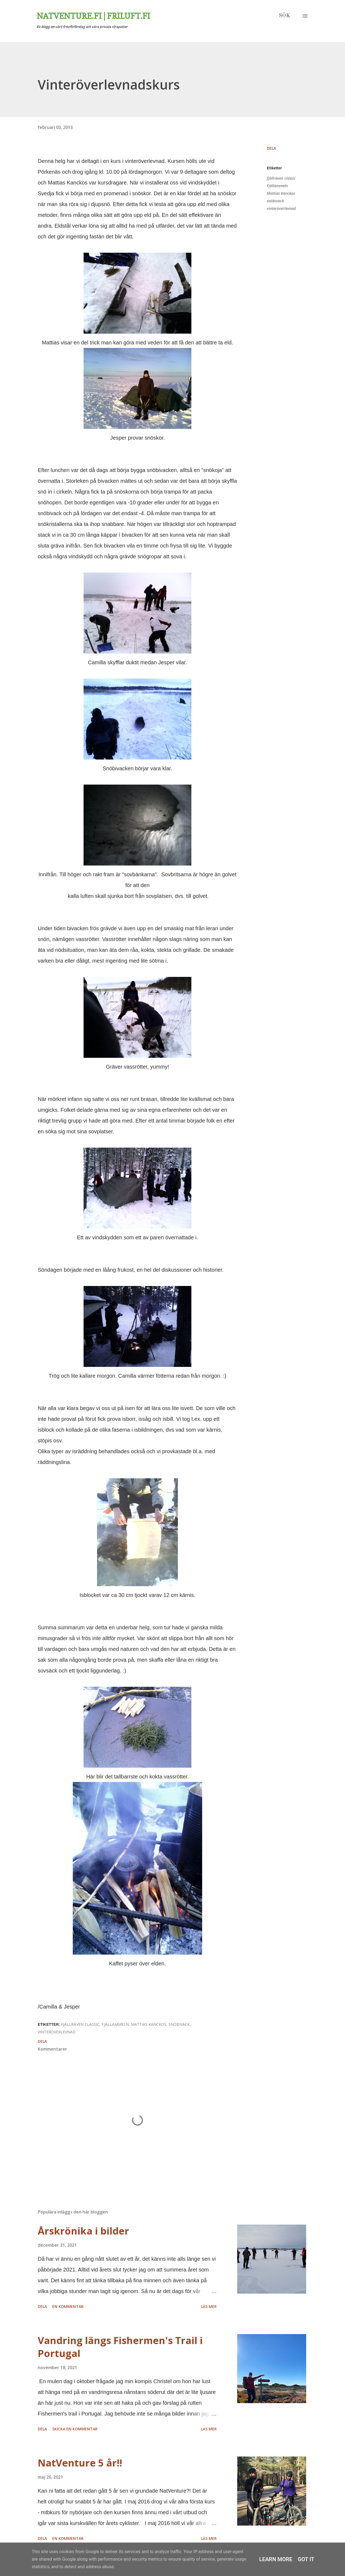 The height and width of the screenshot is (2576, 345). What do you see at coordinates (277, 185) in the screenshot?
I see `Fjällämmeln` at bounding box center [277, 185].